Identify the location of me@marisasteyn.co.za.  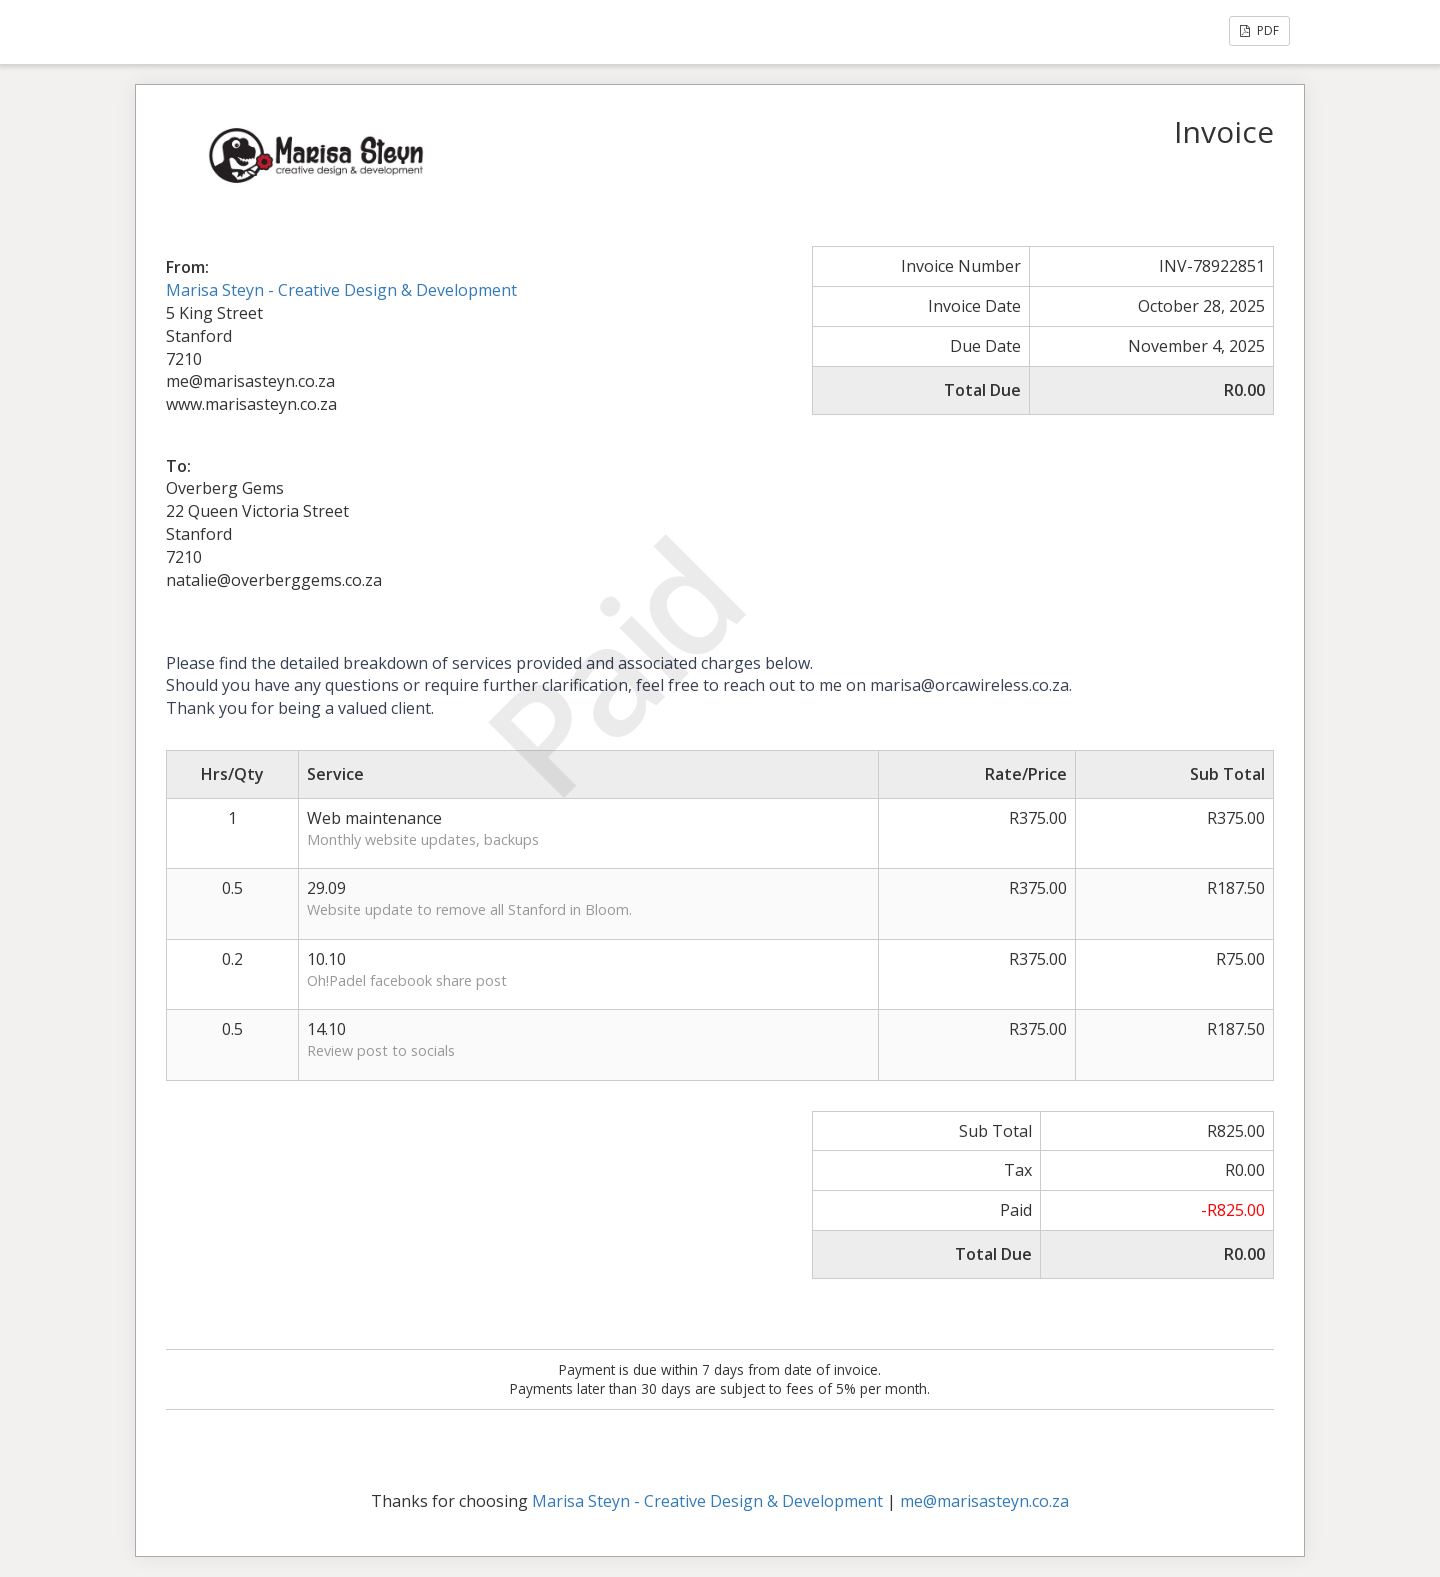
(984, 1501).